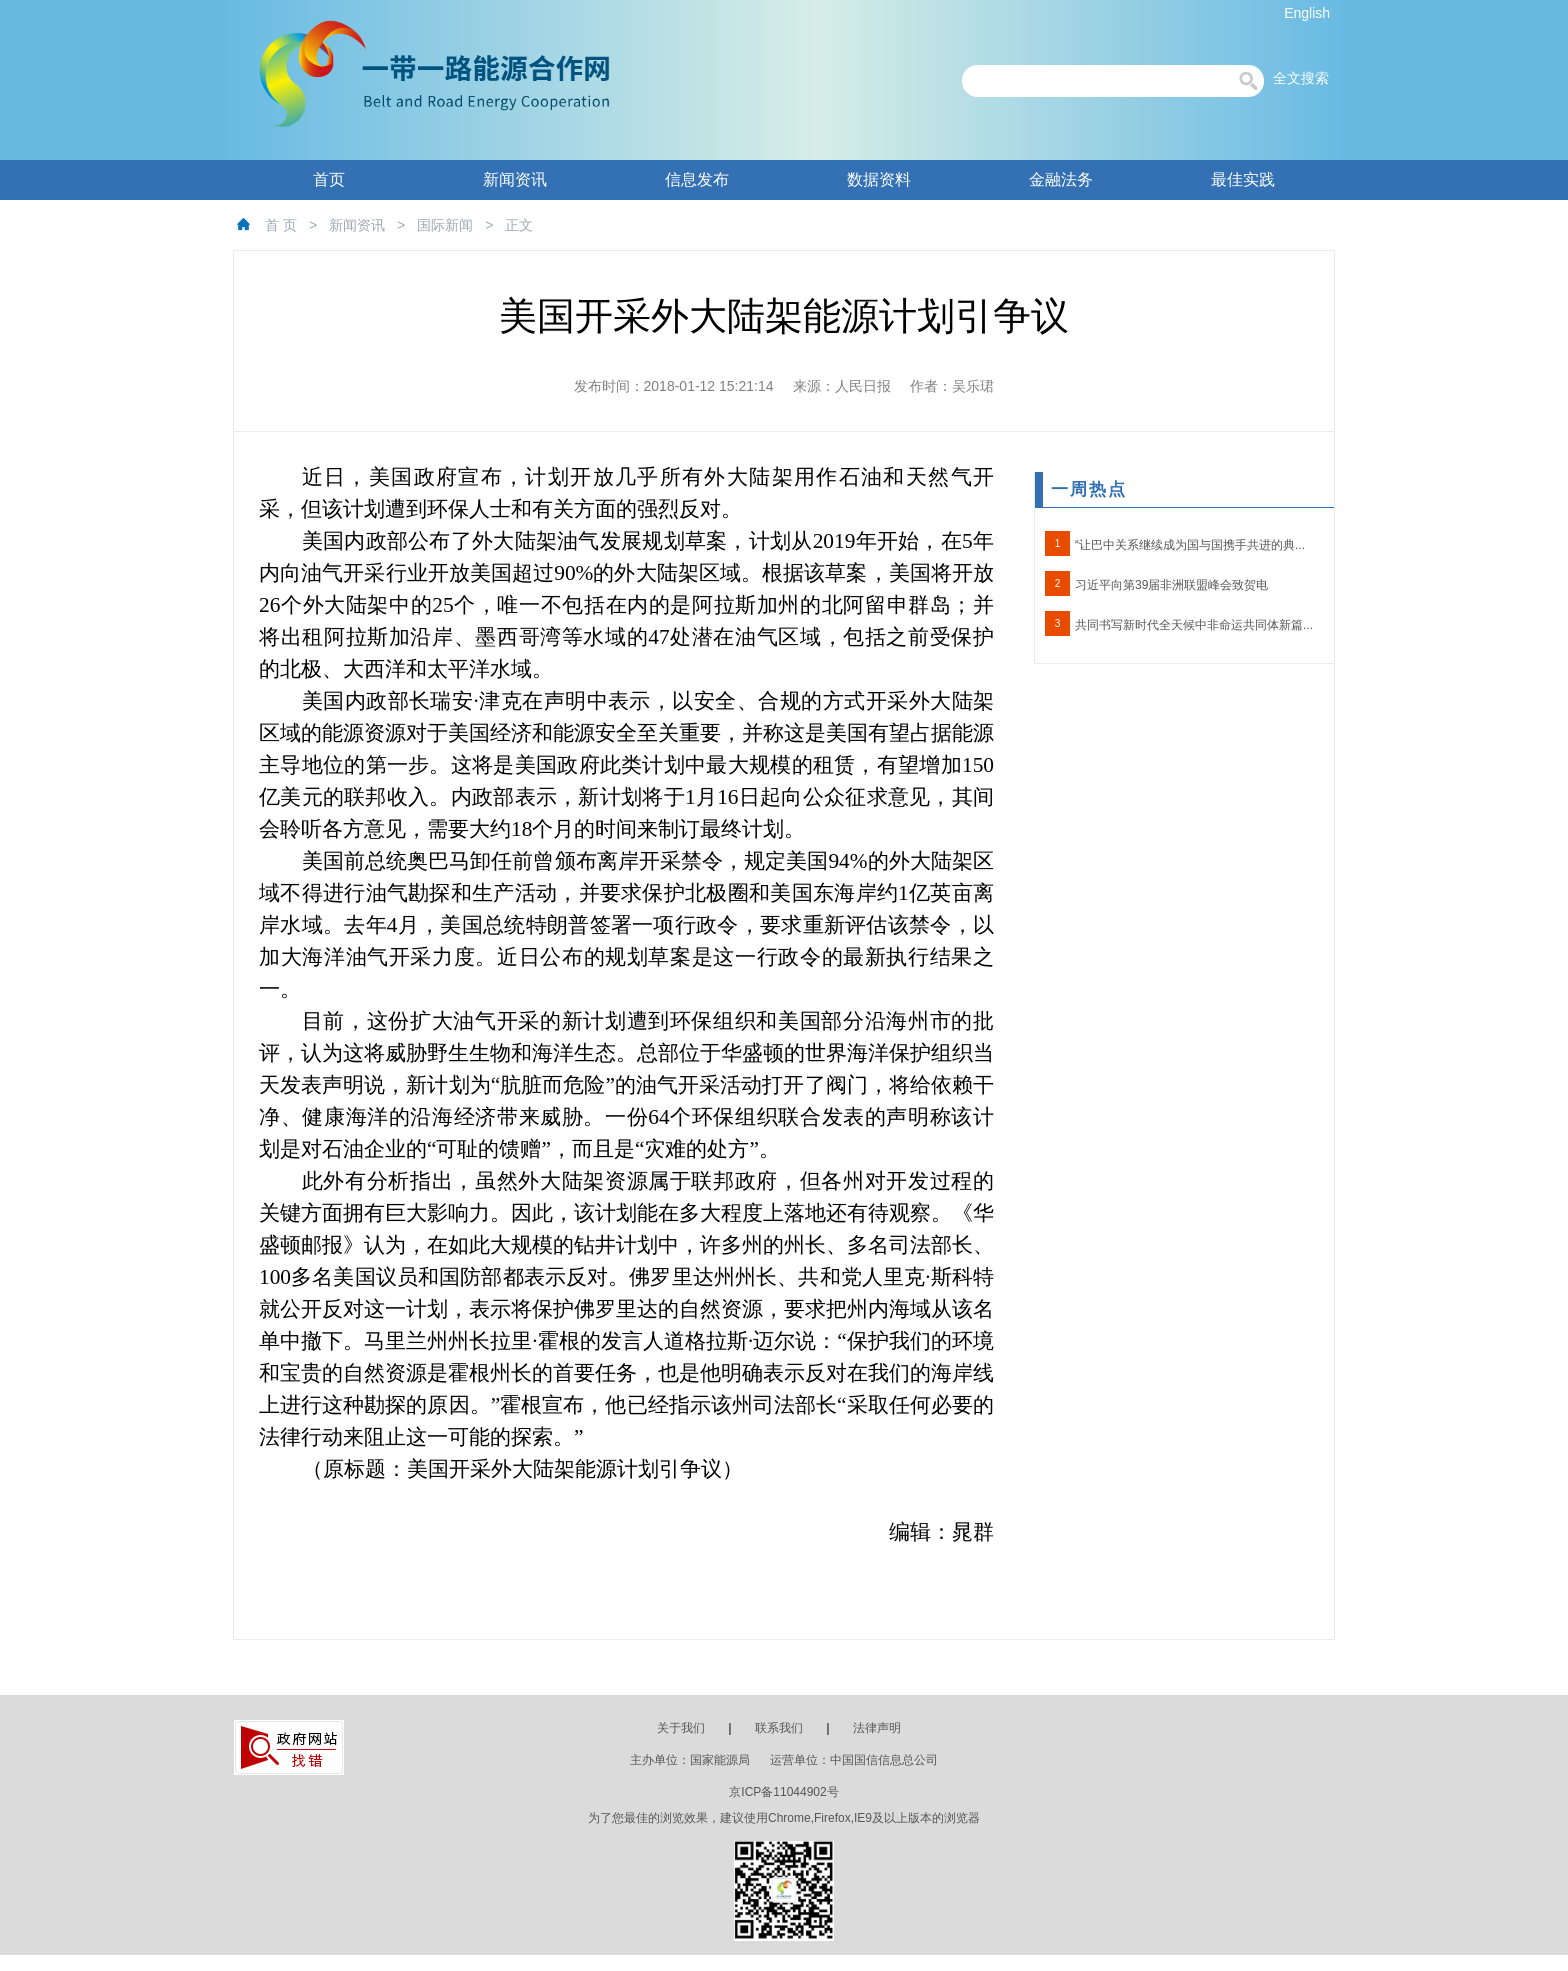 This screenshot has width=1568, height=1971. Describe the element at coordinates (779, 1728) in the screenshot. I see `联系我们` at that location.